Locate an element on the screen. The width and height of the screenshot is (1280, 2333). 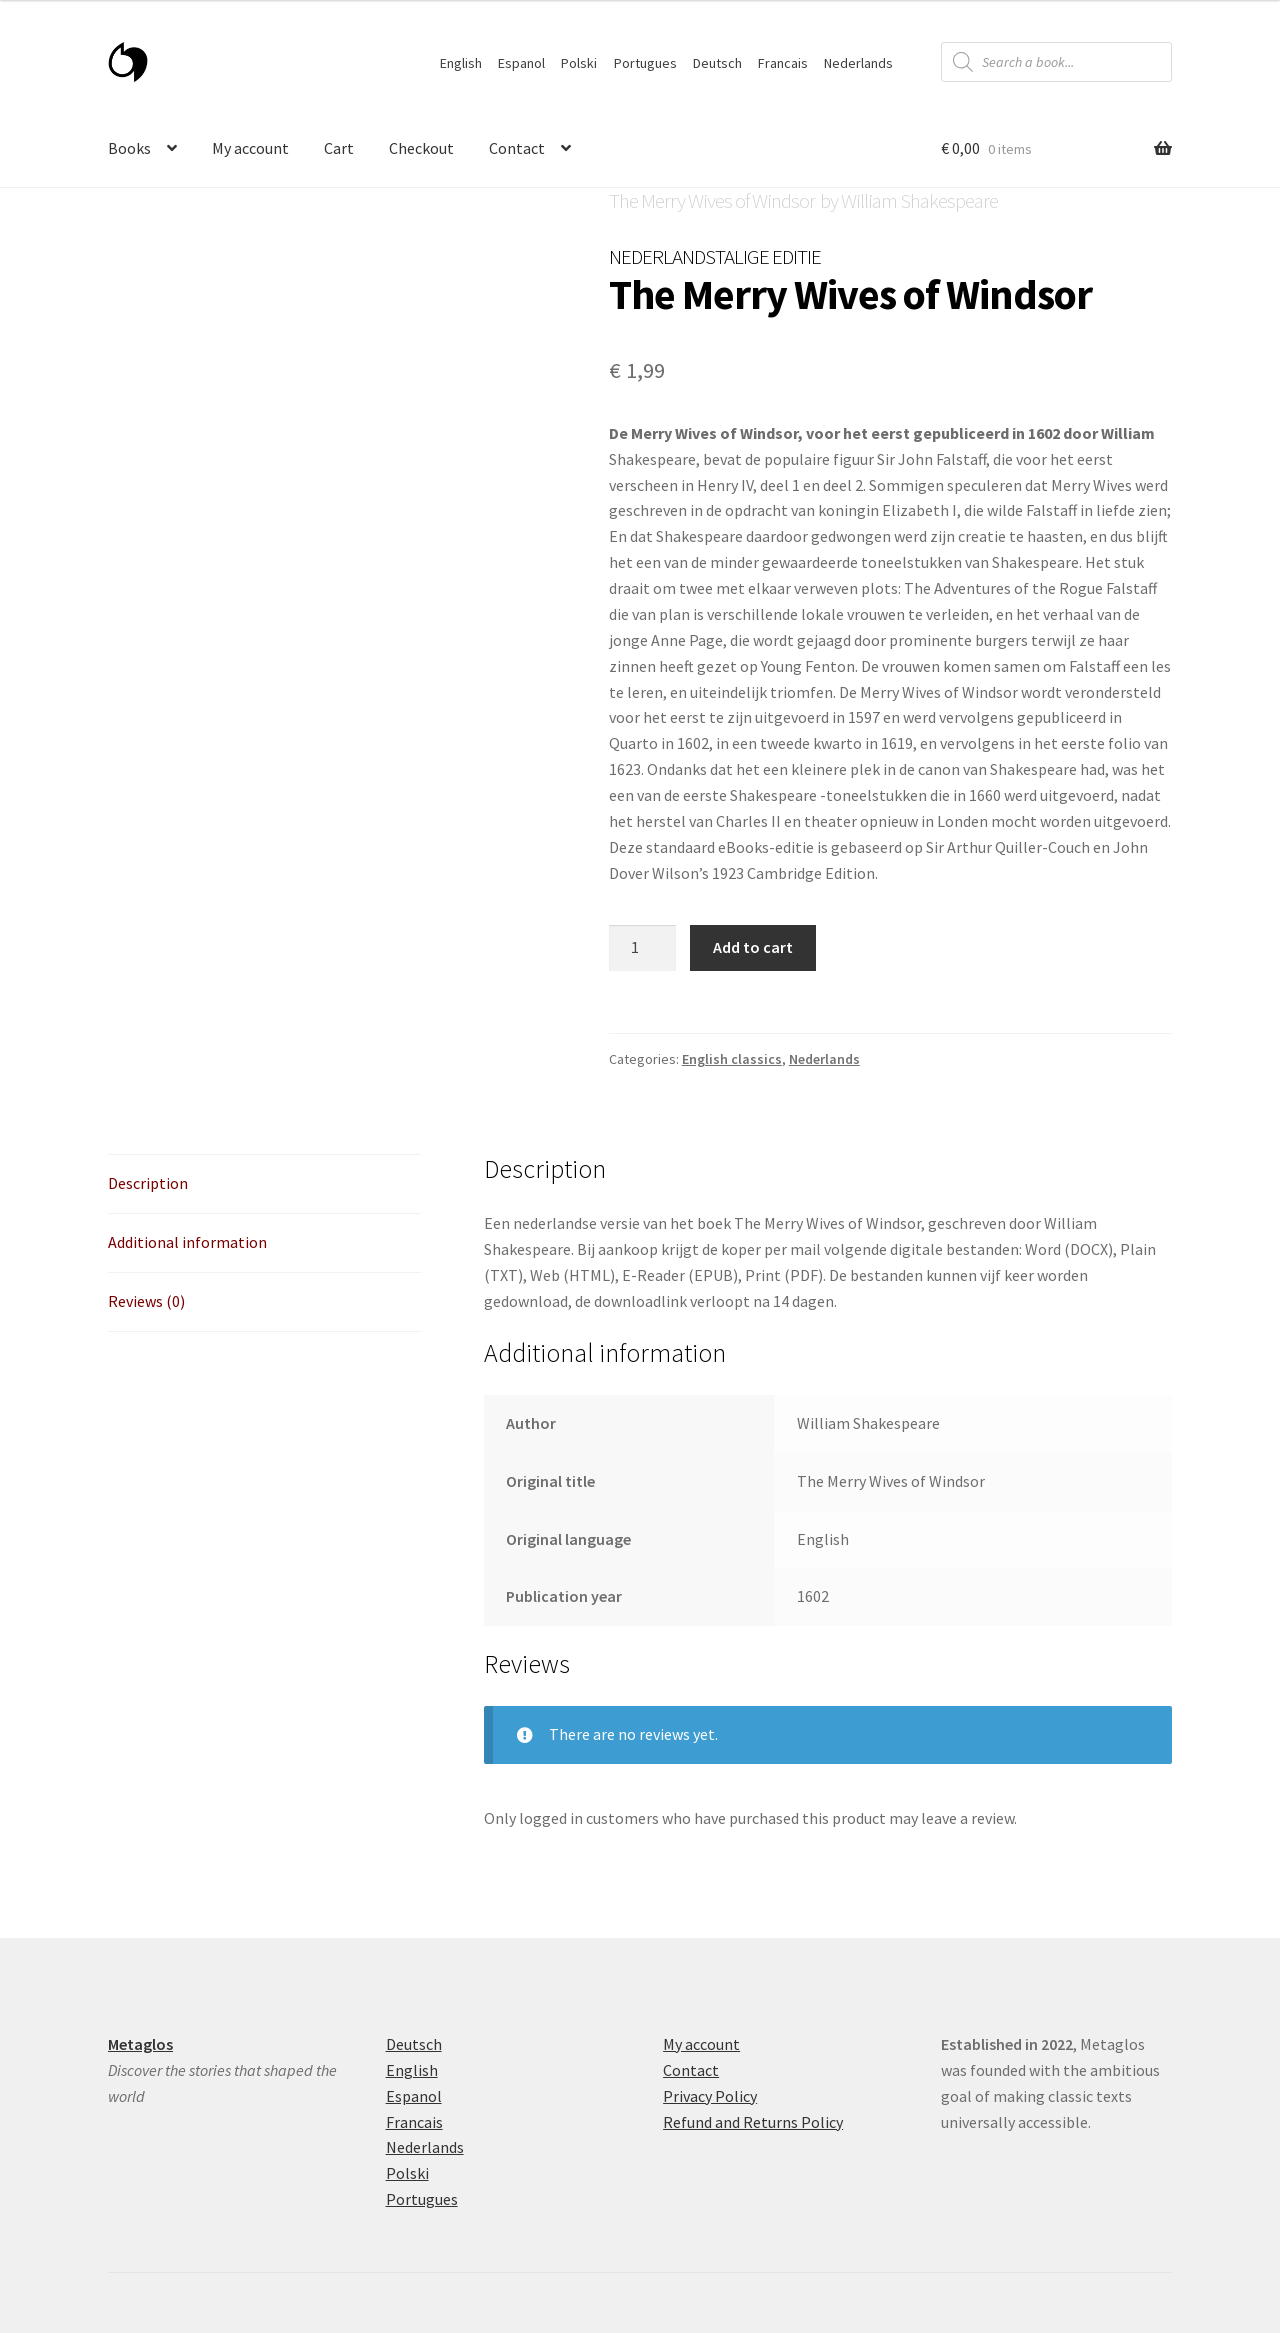
Additional information [tab] is located at coordinates (187, 1242).